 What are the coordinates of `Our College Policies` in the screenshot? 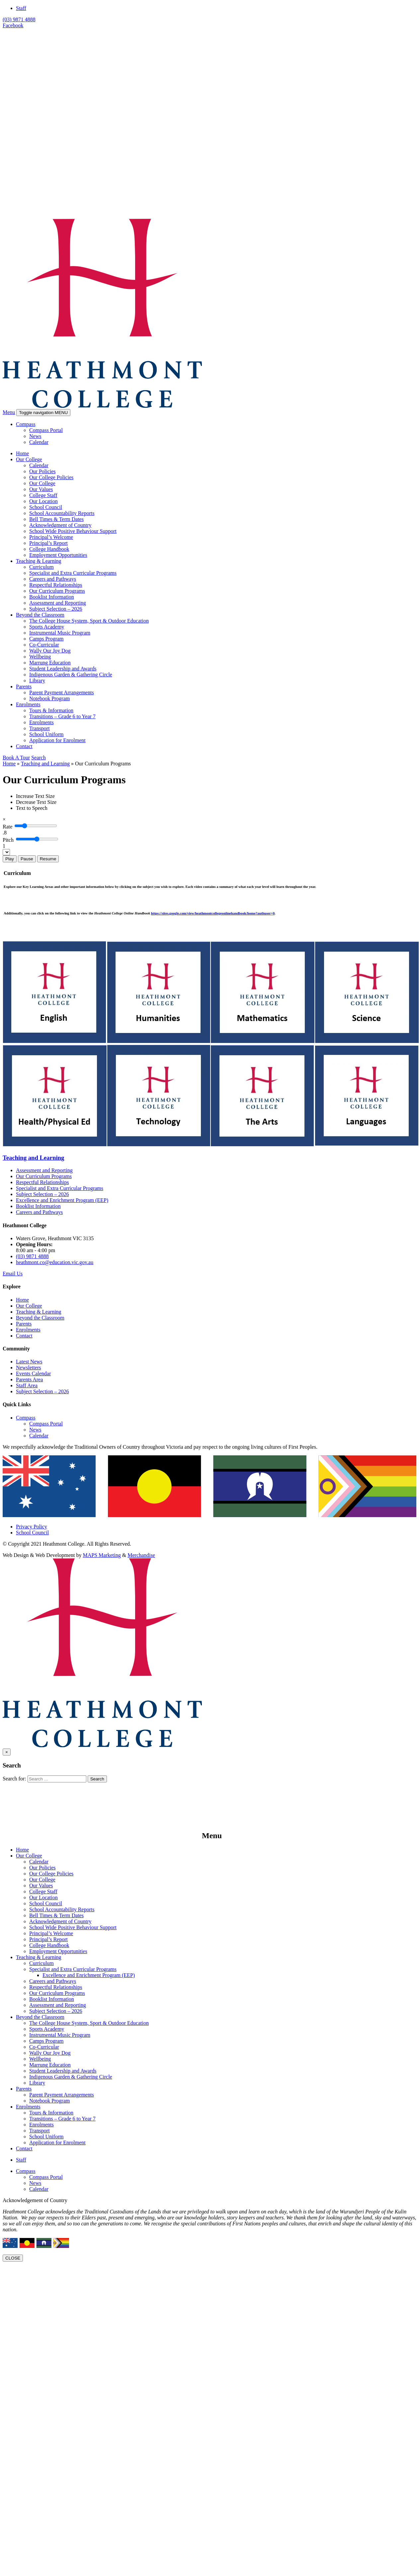 It's located at (51, 477).